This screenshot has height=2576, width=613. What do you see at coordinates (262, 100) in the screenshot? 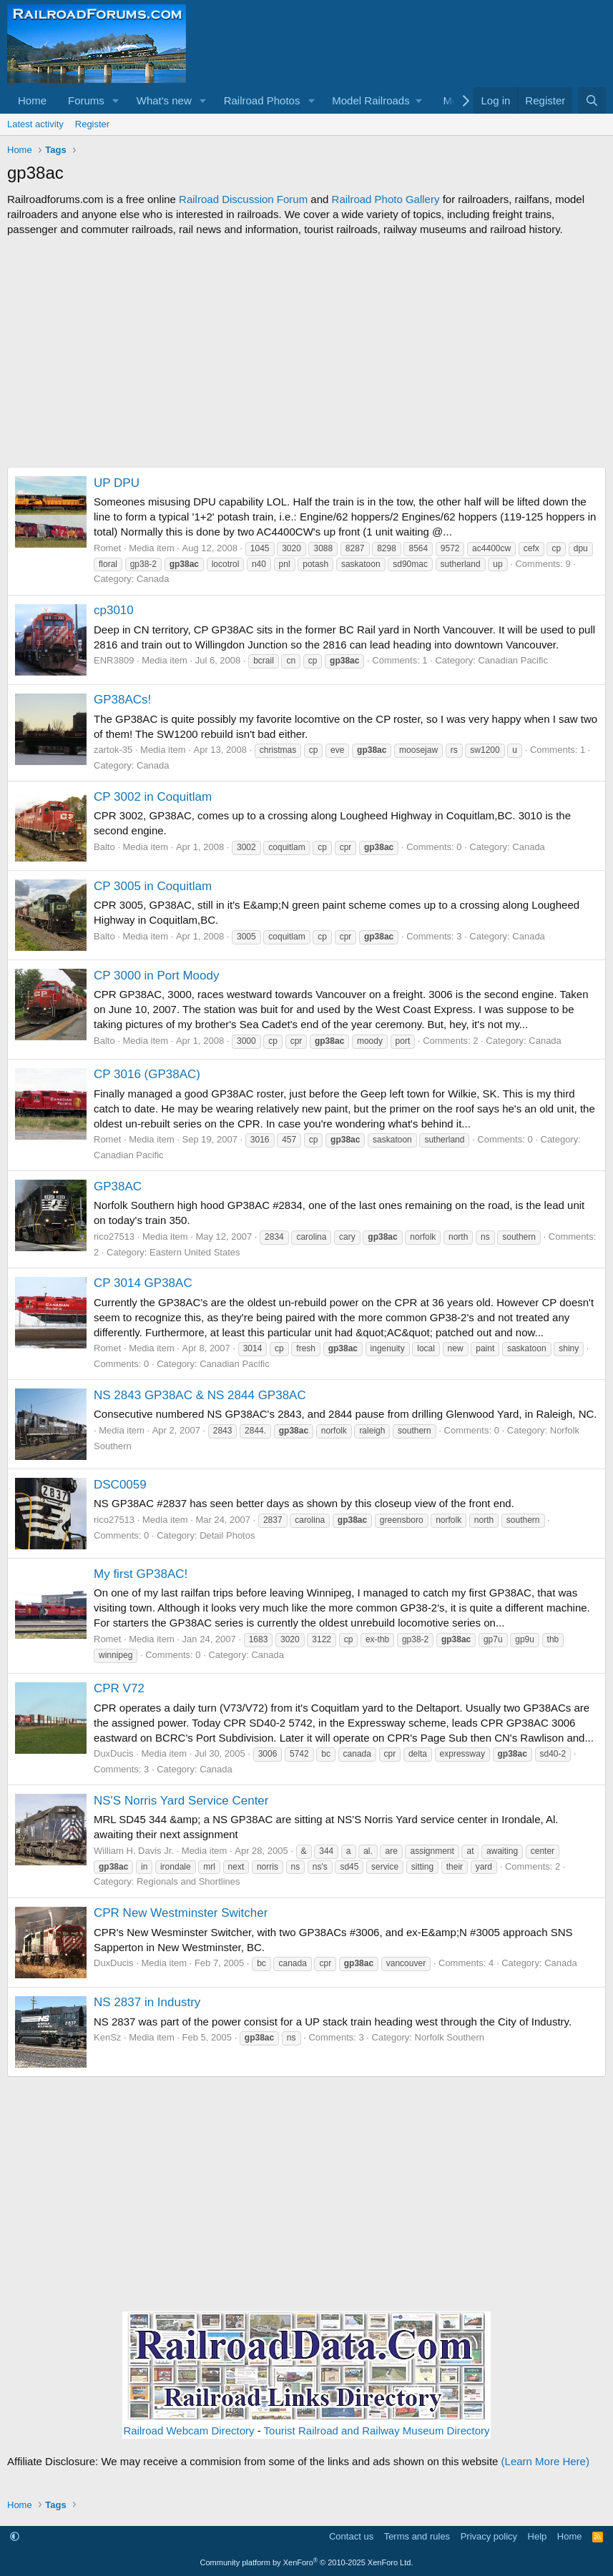
I see `Railroad Photos` at bounding box center [262, 100].